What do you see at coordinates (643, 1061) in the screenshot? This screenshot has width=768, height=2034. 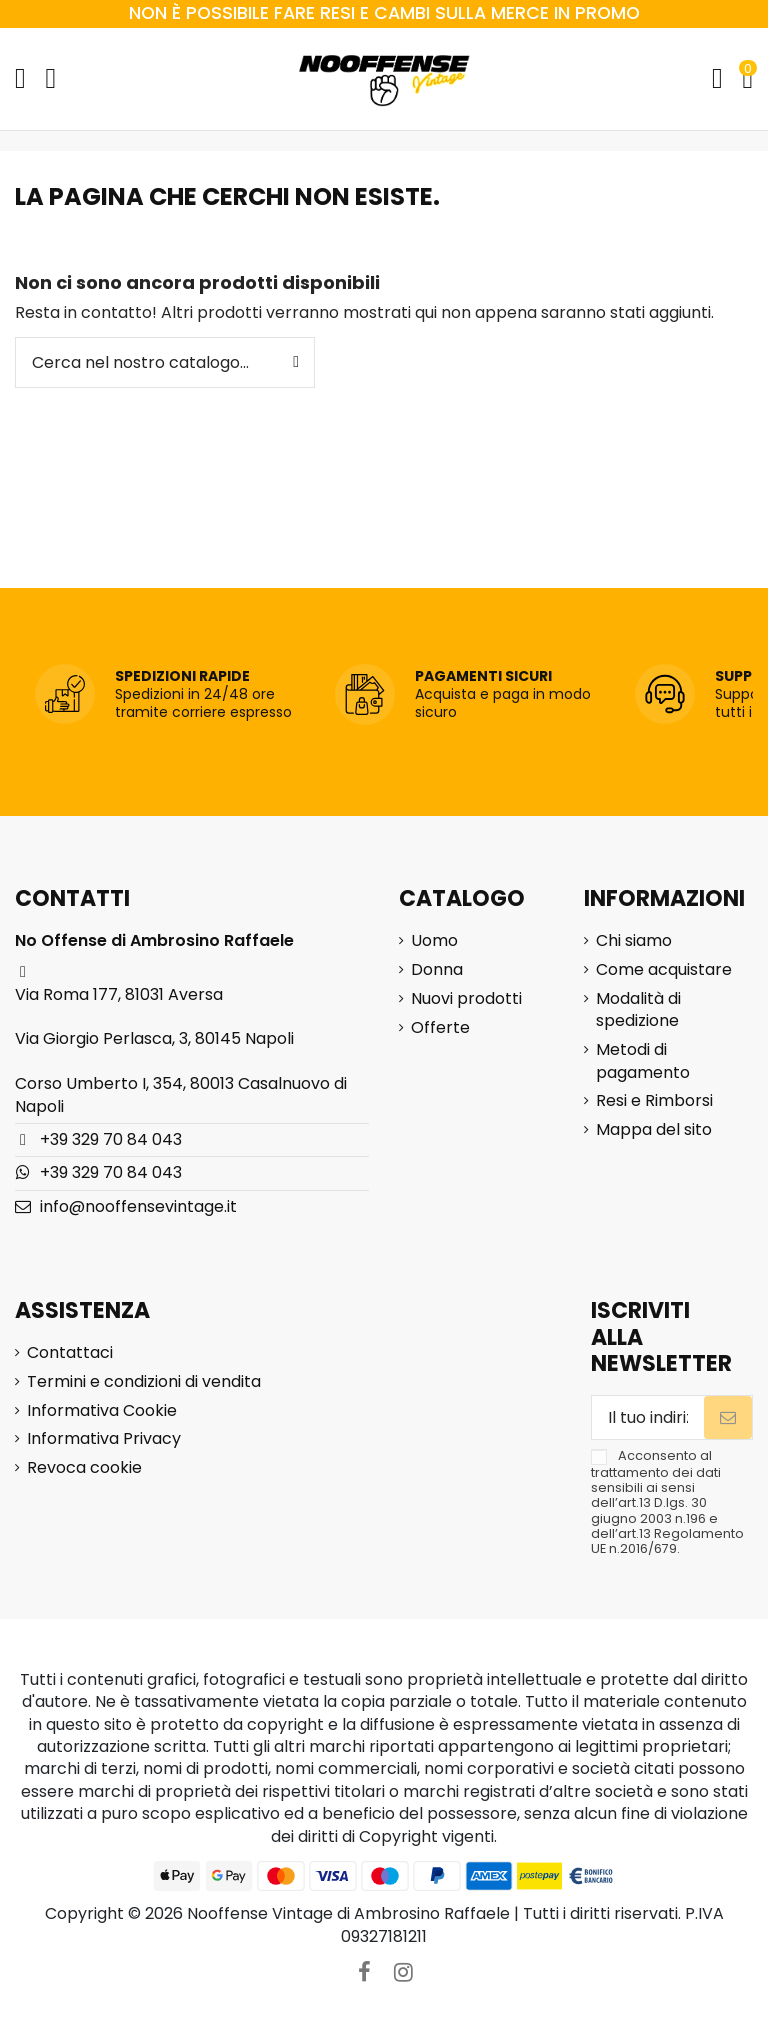 I see `Metodi di pagamento` at bounding box center [643, 1061].